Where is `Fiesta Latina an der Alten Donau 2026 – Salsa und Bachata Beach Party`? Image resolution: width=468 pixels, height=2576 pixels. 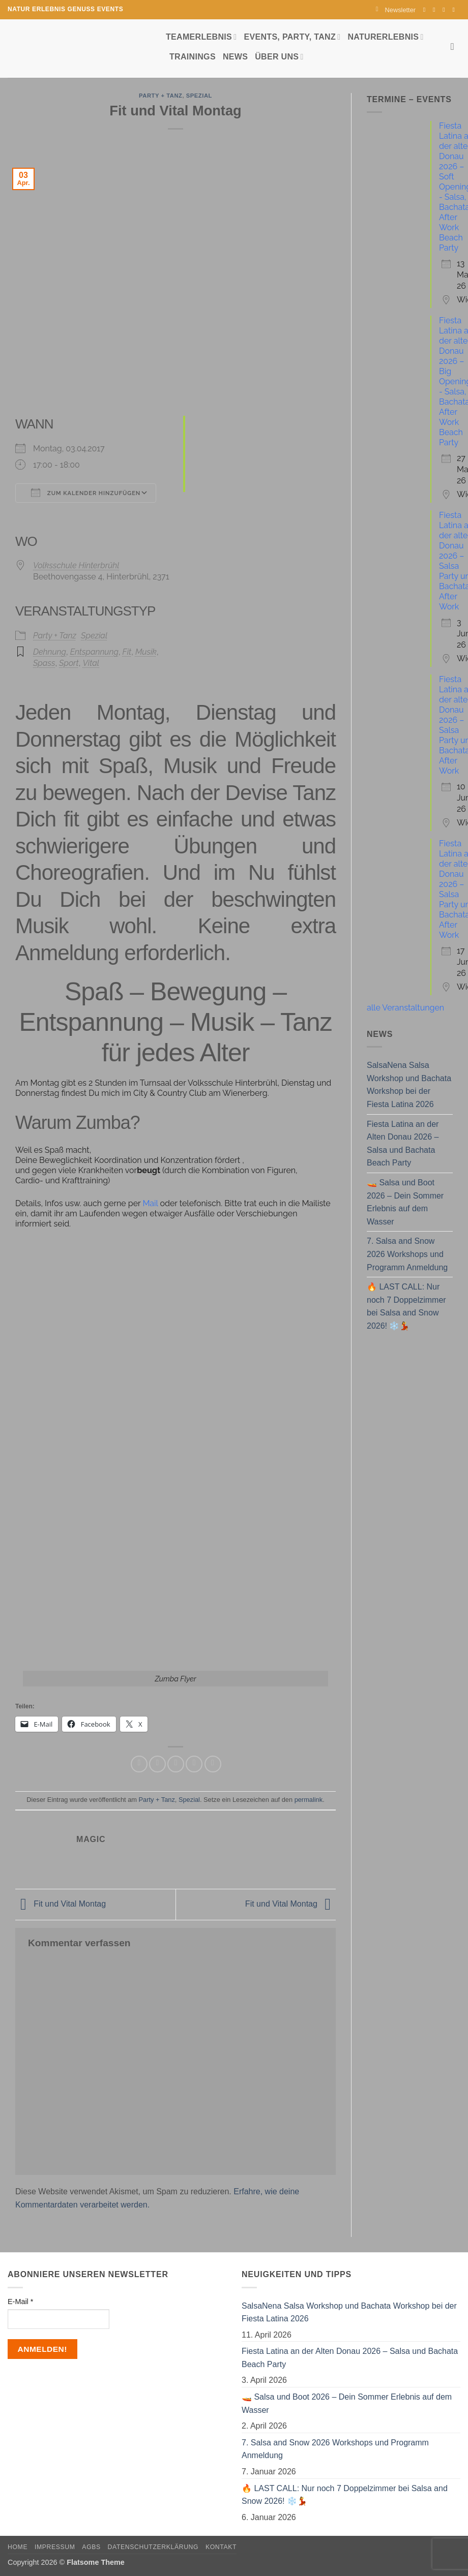 Fiesta Latina an der Alten Donau 2026 – Salsa und Bachata Beach Party is located at coordinates (402, 1144).